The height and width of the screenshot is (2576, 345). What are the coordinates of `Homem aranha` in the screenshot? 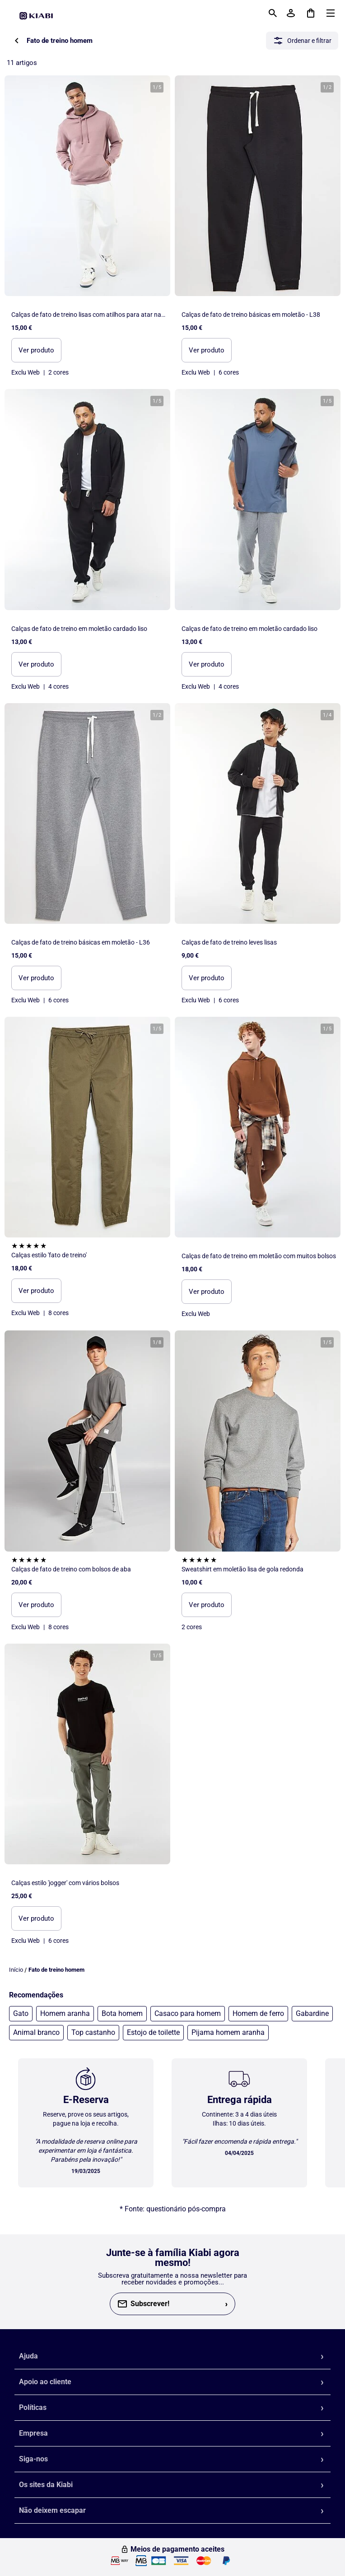 It's located at (65, 2013).